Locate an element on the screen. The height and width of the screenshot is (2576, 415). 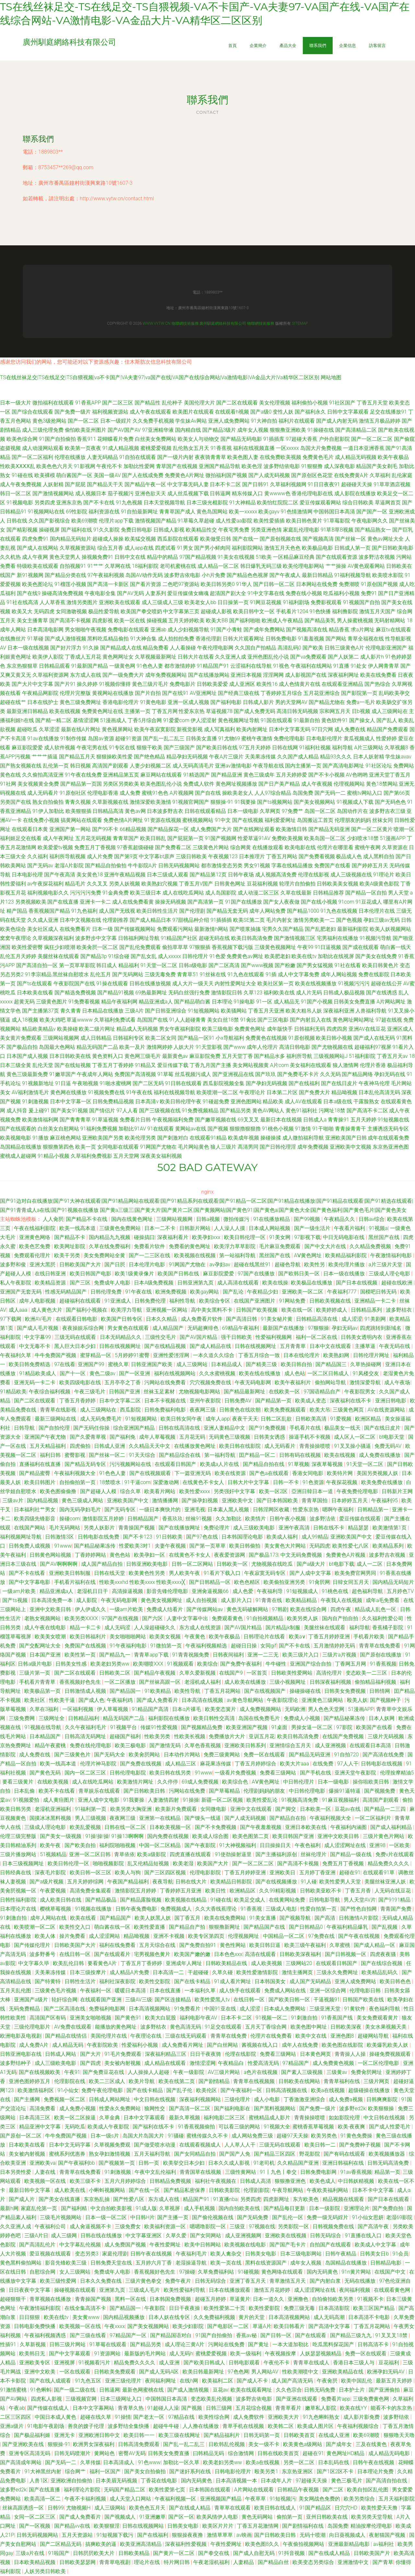
日本中文视频在线 is located at coordinates (80, 920).